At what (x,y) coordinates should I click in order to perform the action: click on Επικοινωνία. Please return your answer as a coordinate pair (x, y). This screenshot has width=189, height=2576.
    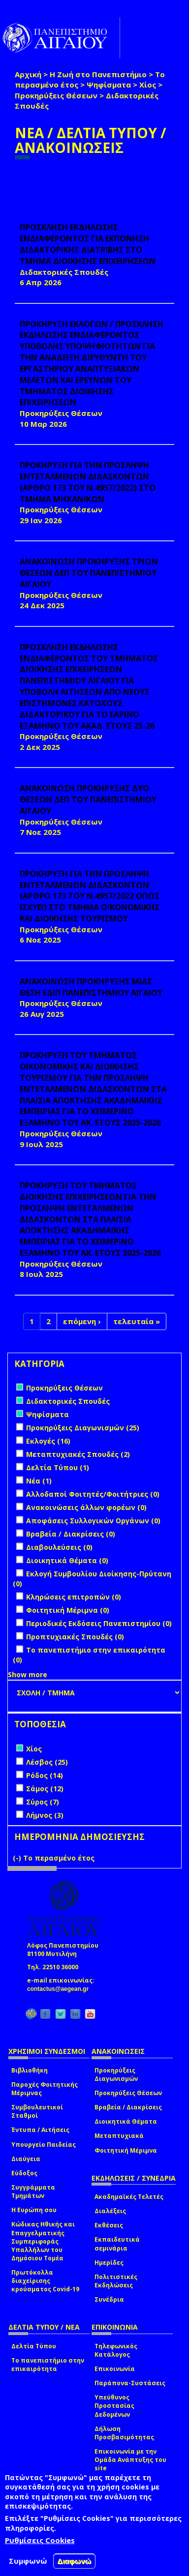
    Looking at the image, I should click on (114, 2369).